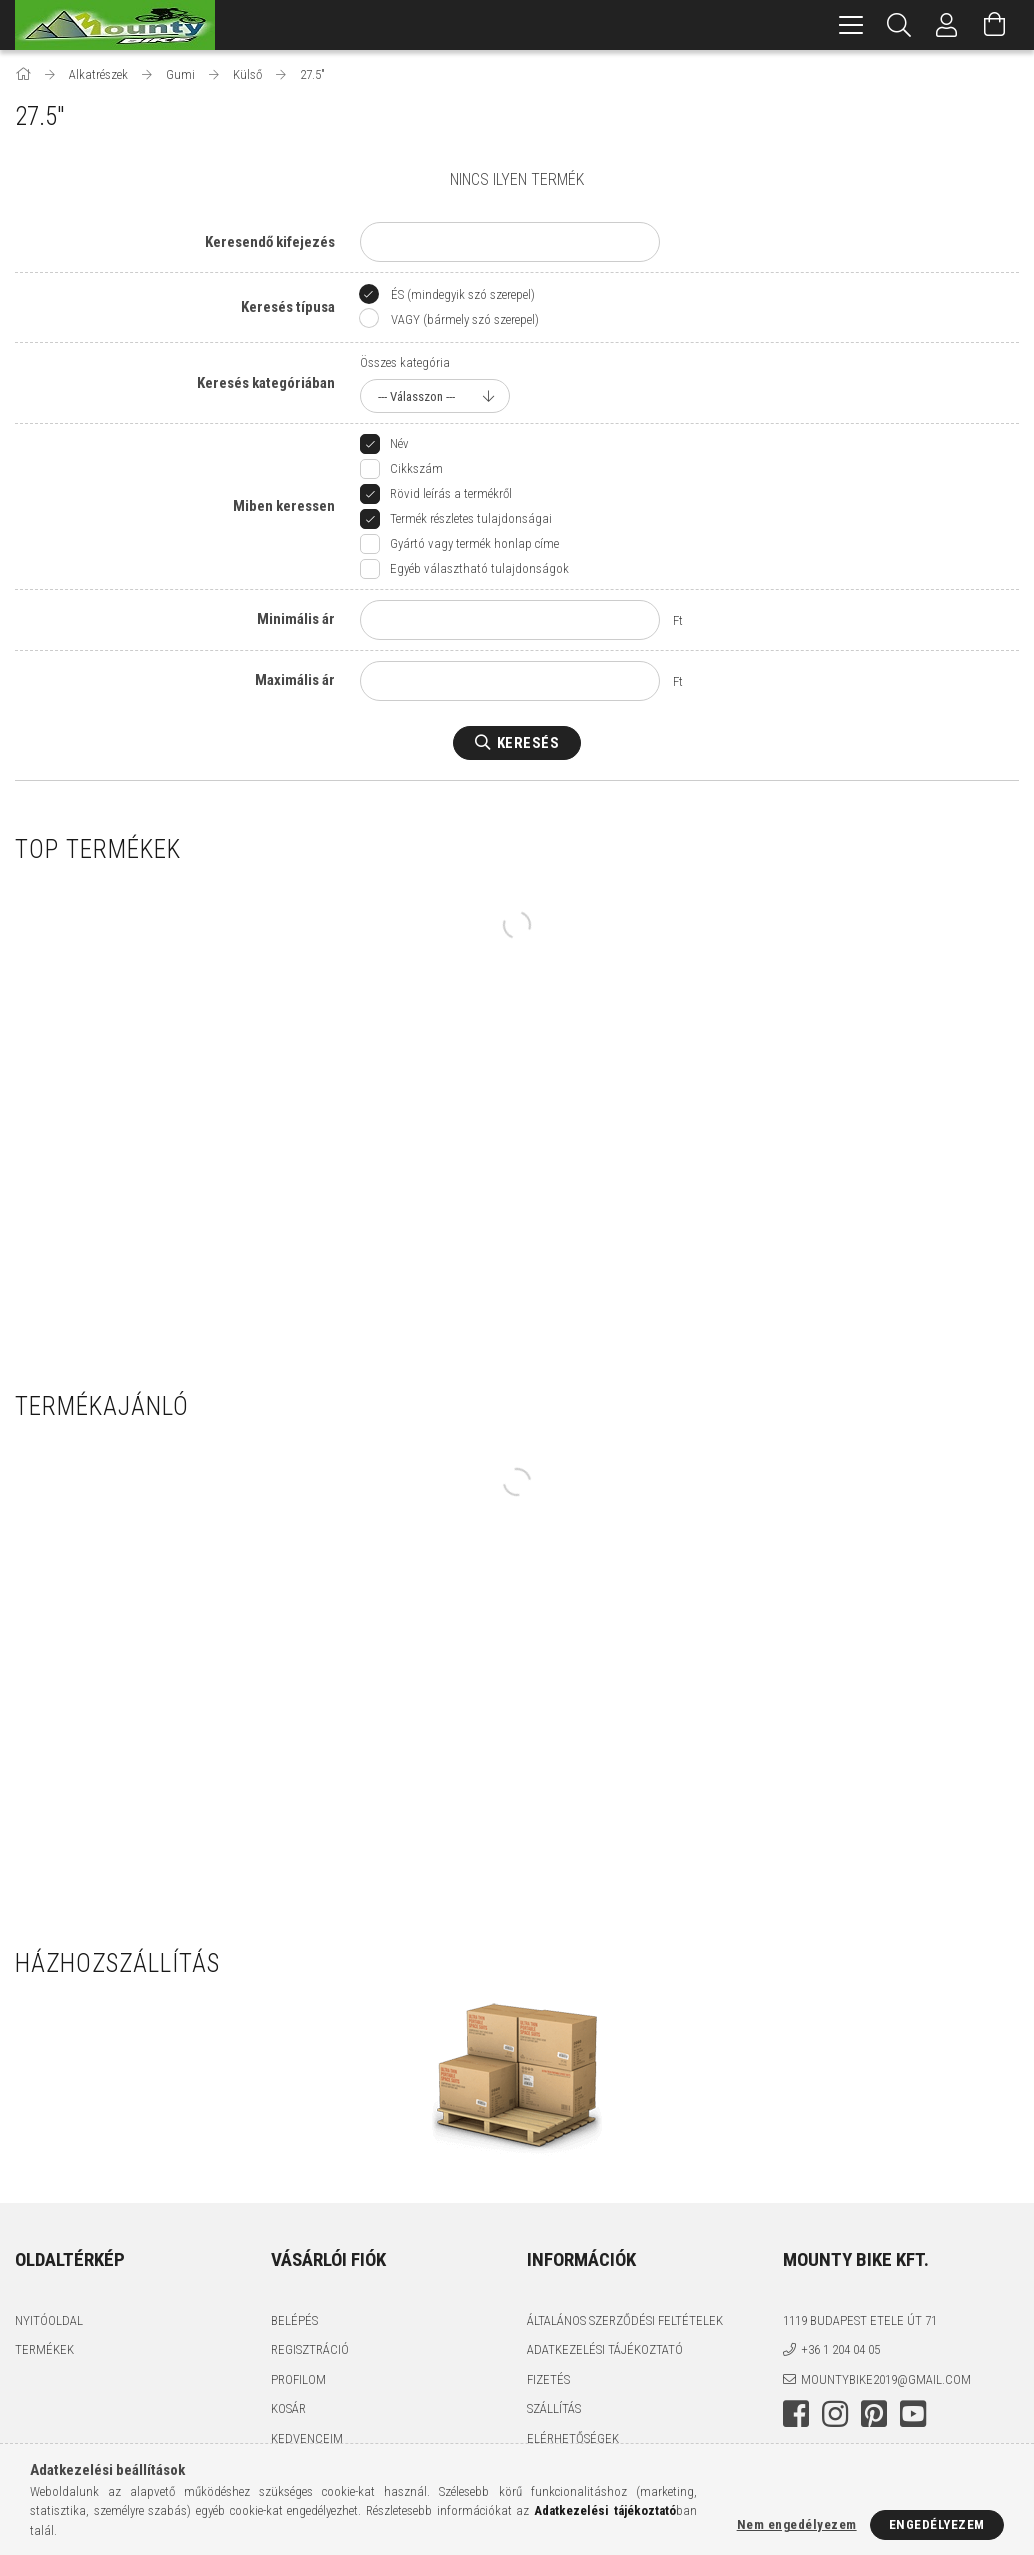  I want to click on Profilom, so click(298, 2379).